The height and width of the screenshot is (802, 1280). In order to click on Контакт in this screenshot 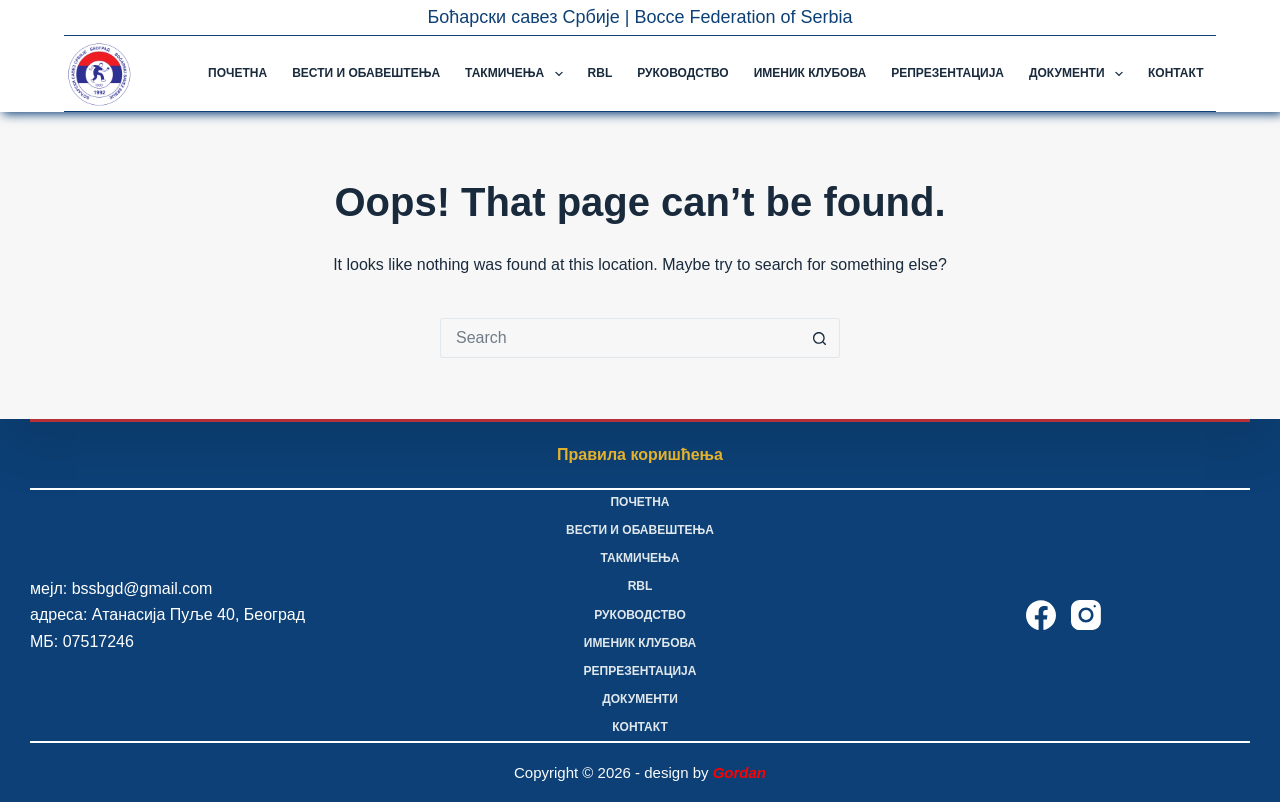, I will do `click(1176, 73)`.